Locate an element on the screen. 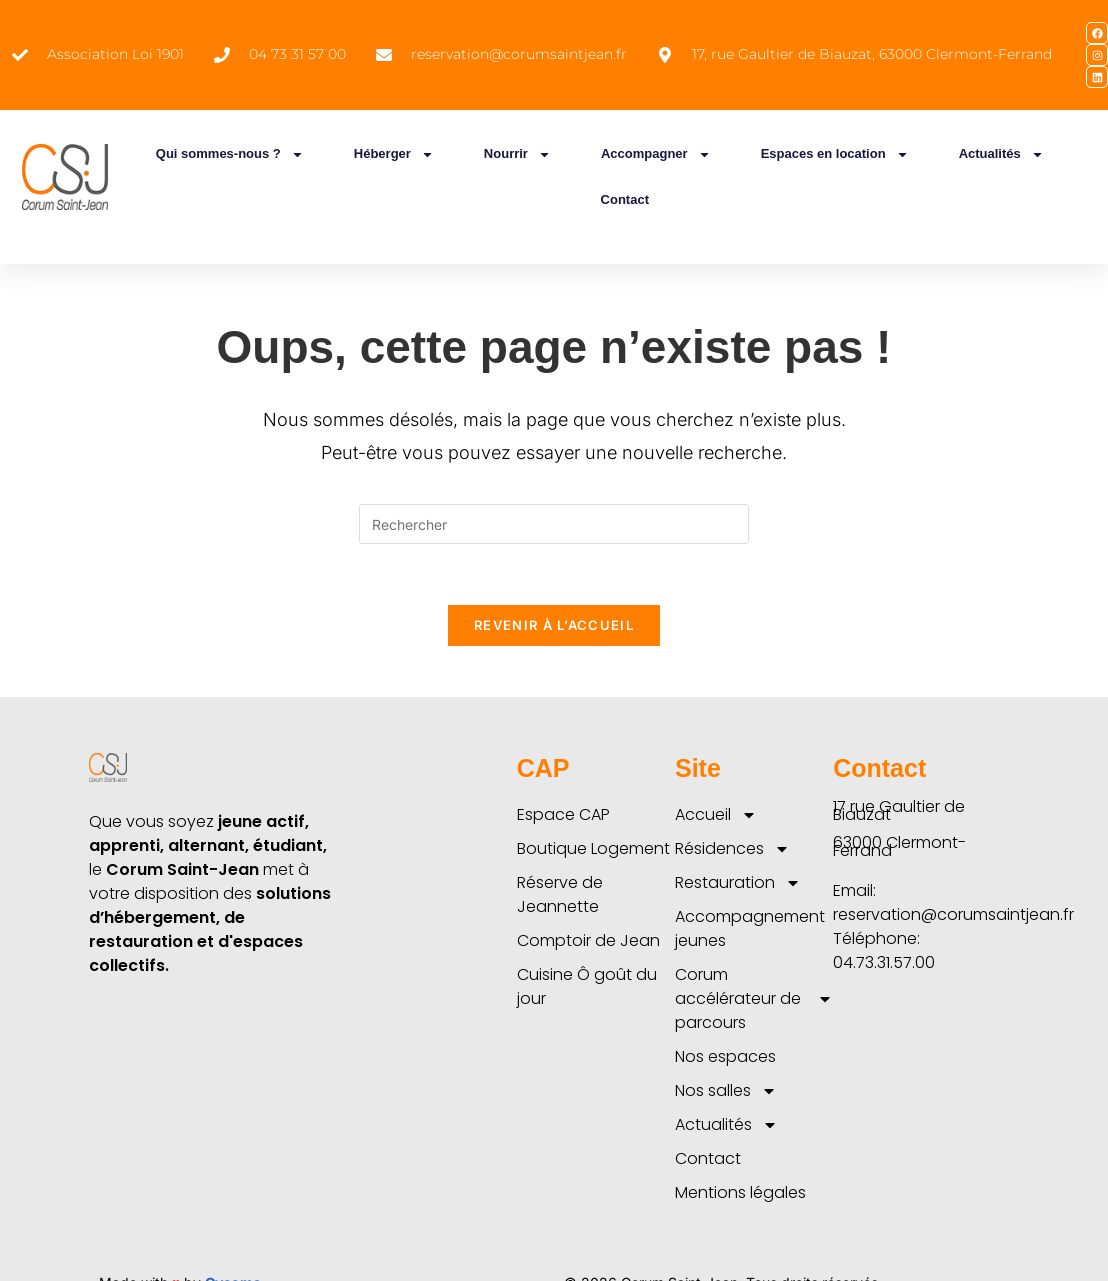 Image resolution: width=1108 pixels, height=1281 pixels. Mentions légales is located at coordinates (740, 1192).